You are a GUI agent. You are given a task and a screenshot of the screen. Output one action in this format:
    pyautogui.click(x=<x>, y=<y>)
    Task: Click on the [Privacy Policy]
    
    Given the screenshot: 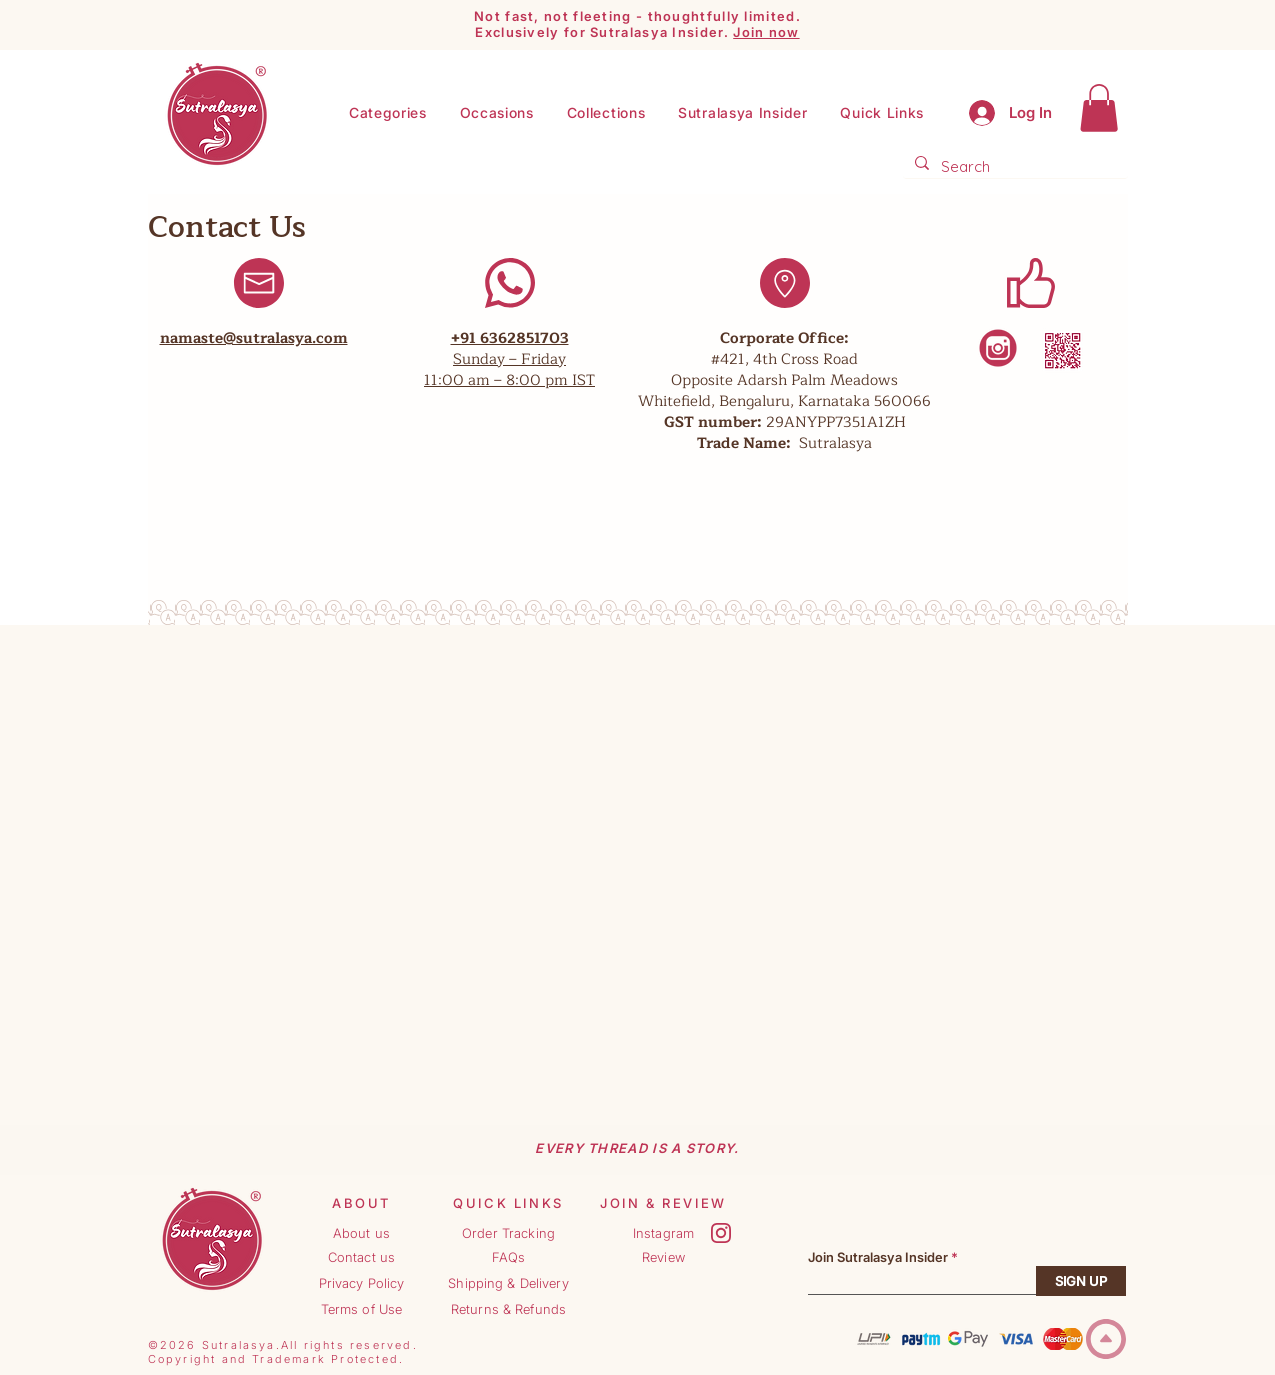 What is the action you would take?
    pyautogui.click(x=362, y=1283)
    